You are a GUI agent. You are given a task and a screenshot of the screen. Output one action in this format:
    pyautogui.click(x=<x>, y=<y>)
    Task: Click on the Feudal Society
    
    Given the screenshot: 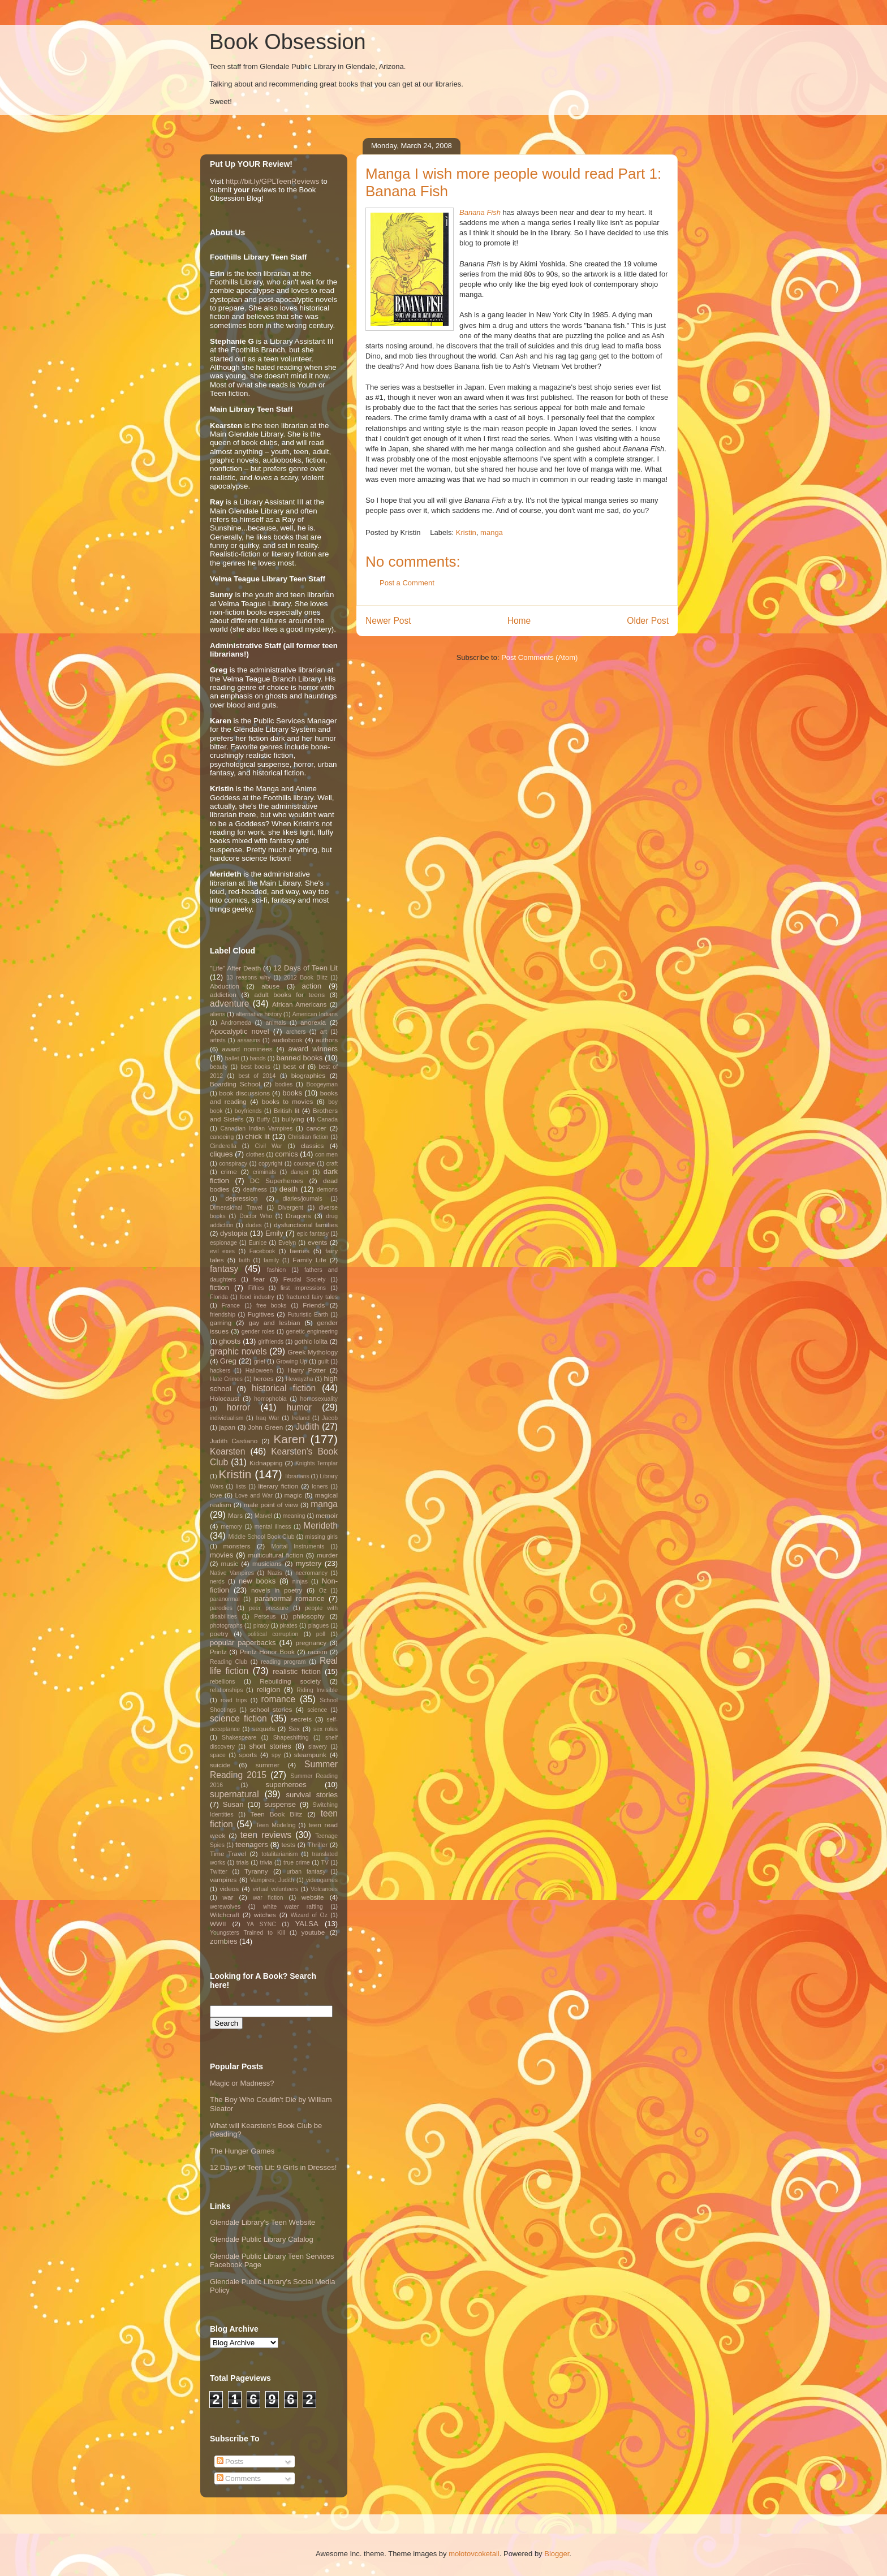 What is the action you would take?
    pyautogui.click(x=304, y=1279)
    